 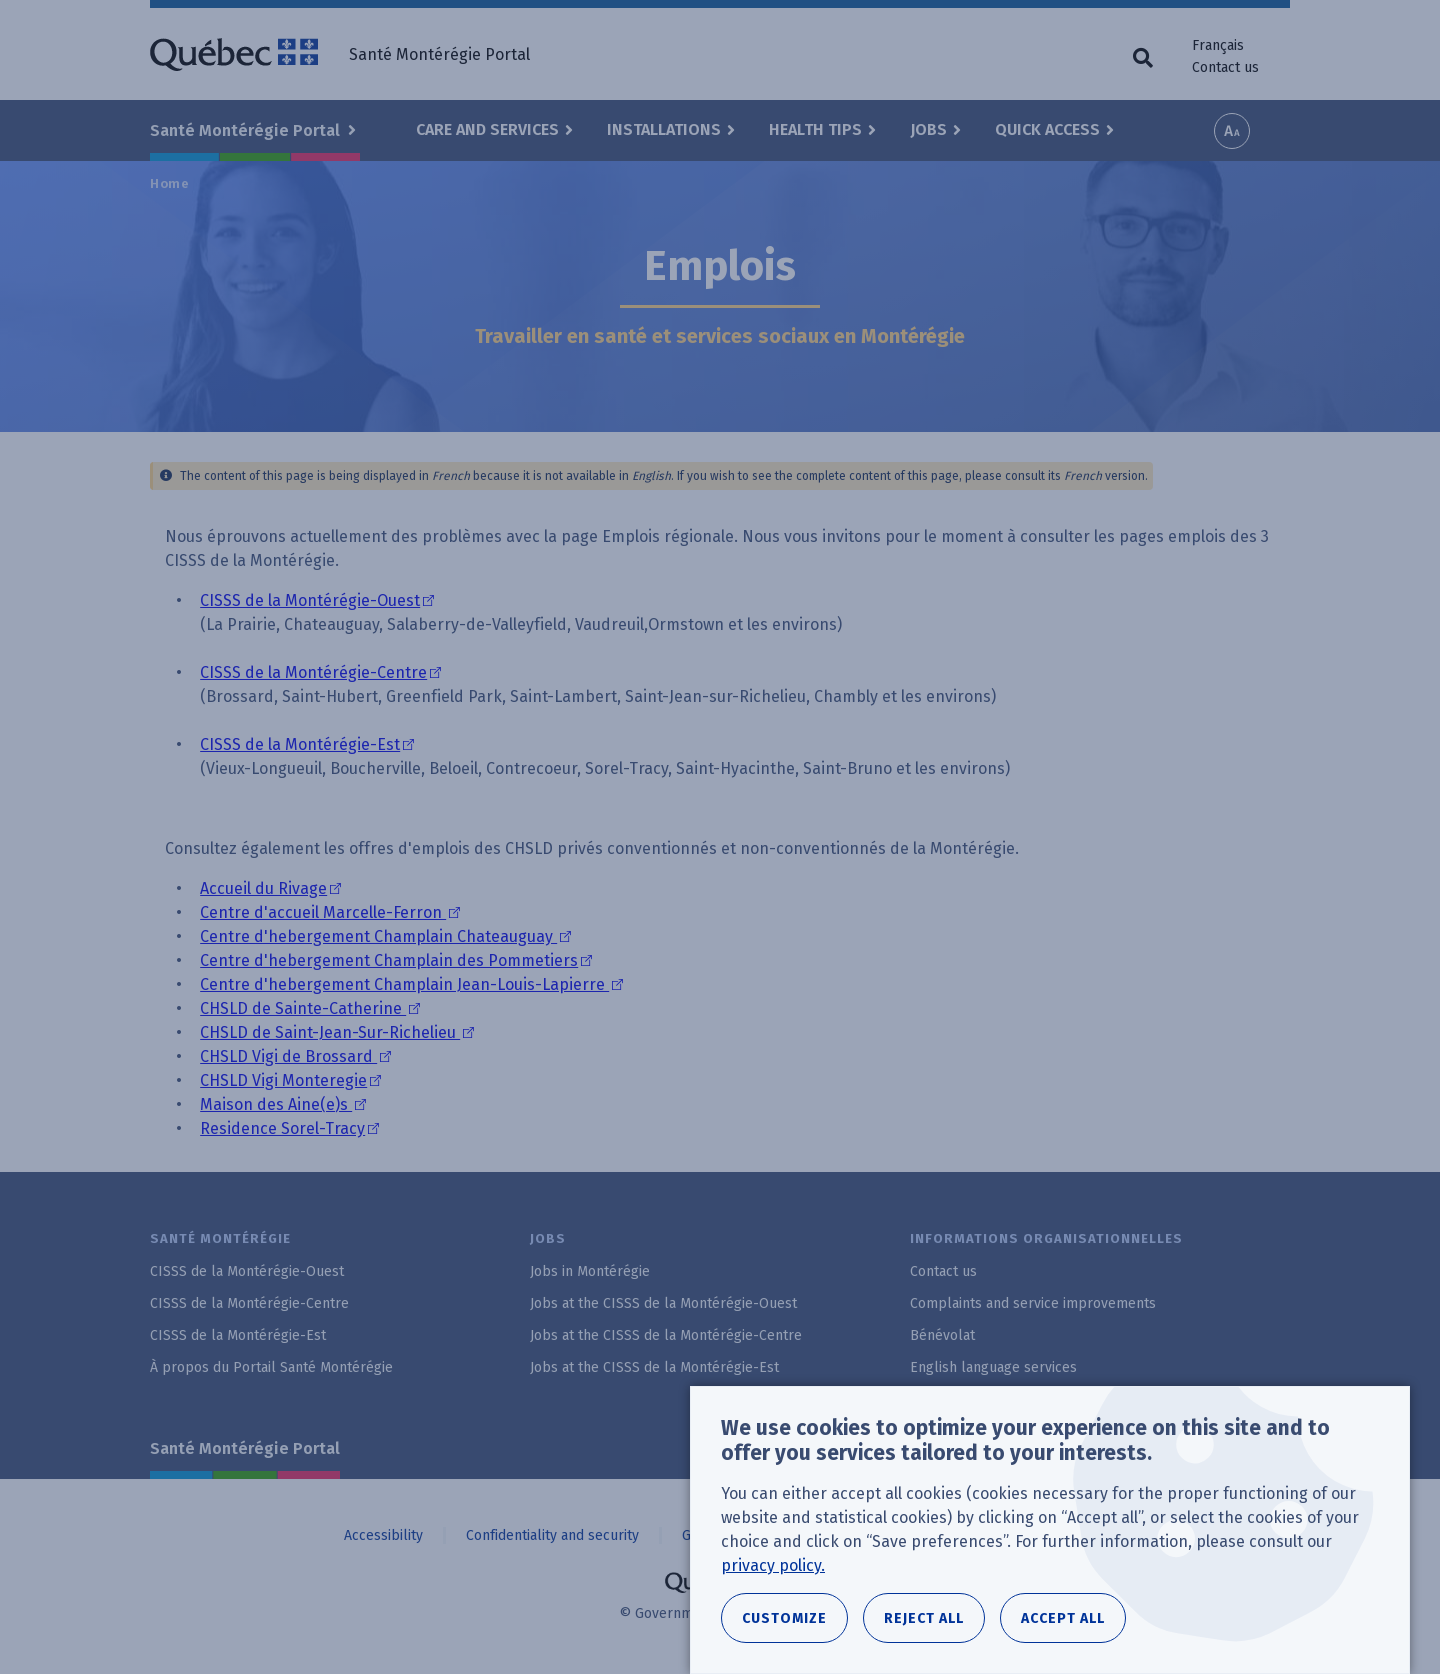 What do you see at coordinates (928, 129) in the screenshot?
I see `Jobs [button]` at bounding box center [928, 129].